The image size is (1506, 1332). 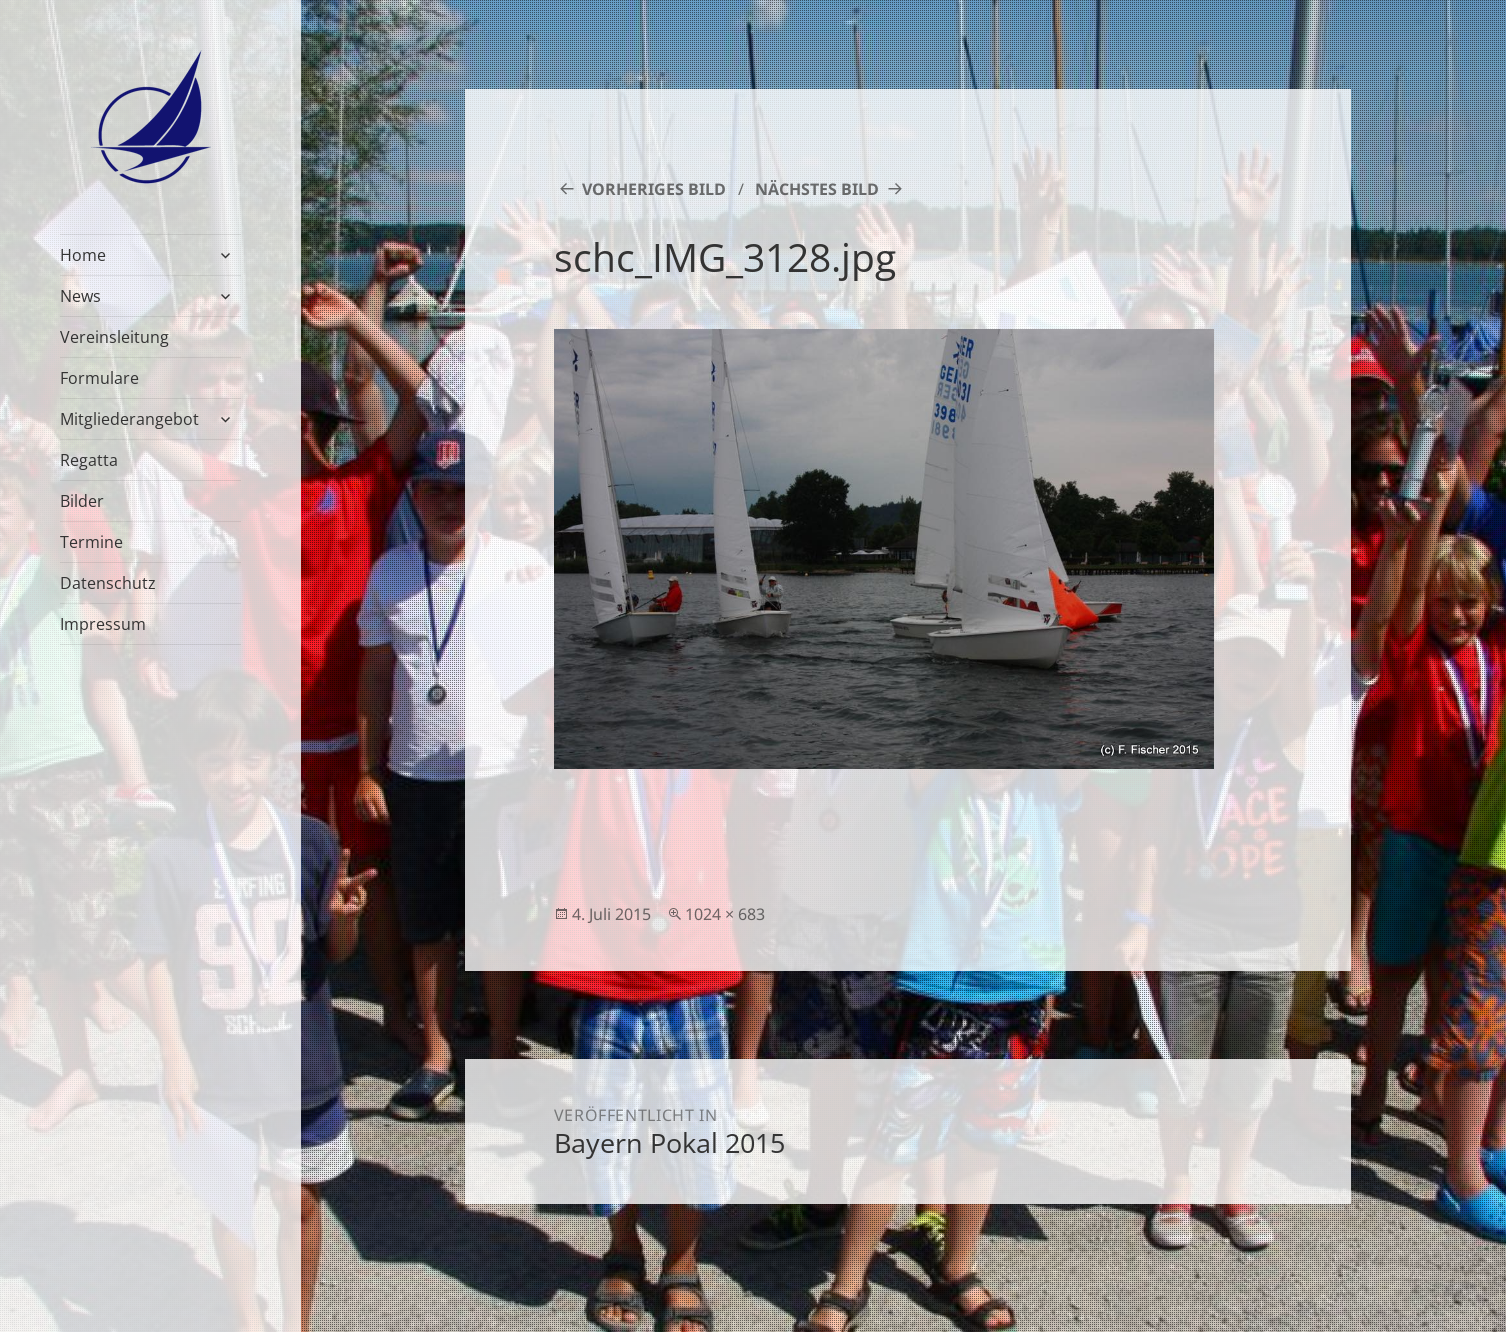 What do you see at coordinates (654, 189) in the screenshot?
I see `Vorheriges Bild` at bounding box center [654, 189].